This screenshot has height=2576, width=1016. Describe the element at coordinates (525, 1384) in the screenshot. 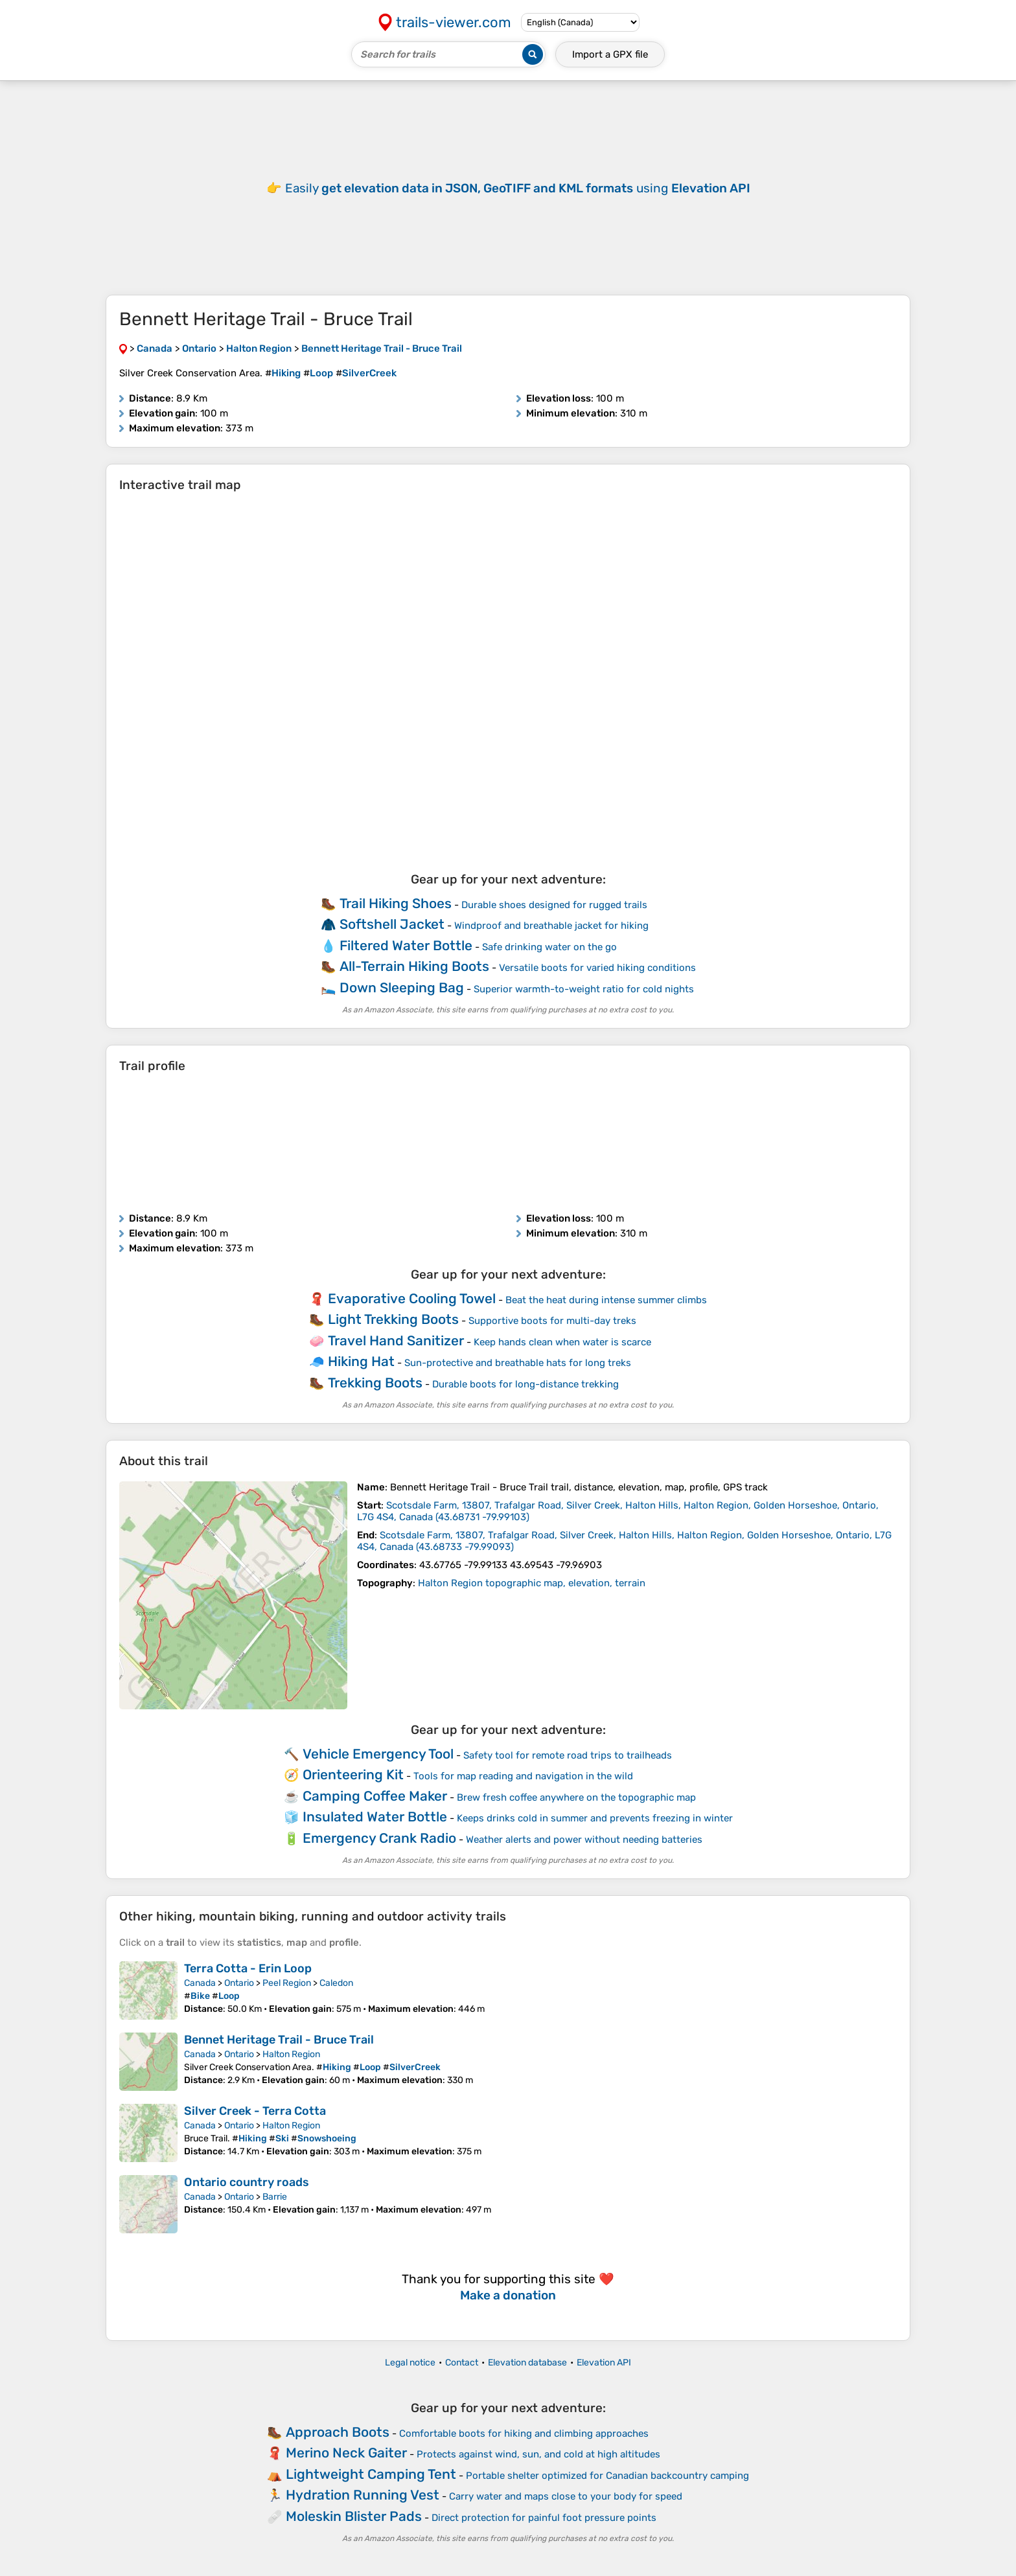

I see `Durable boots for long-distance trekking` at that location.